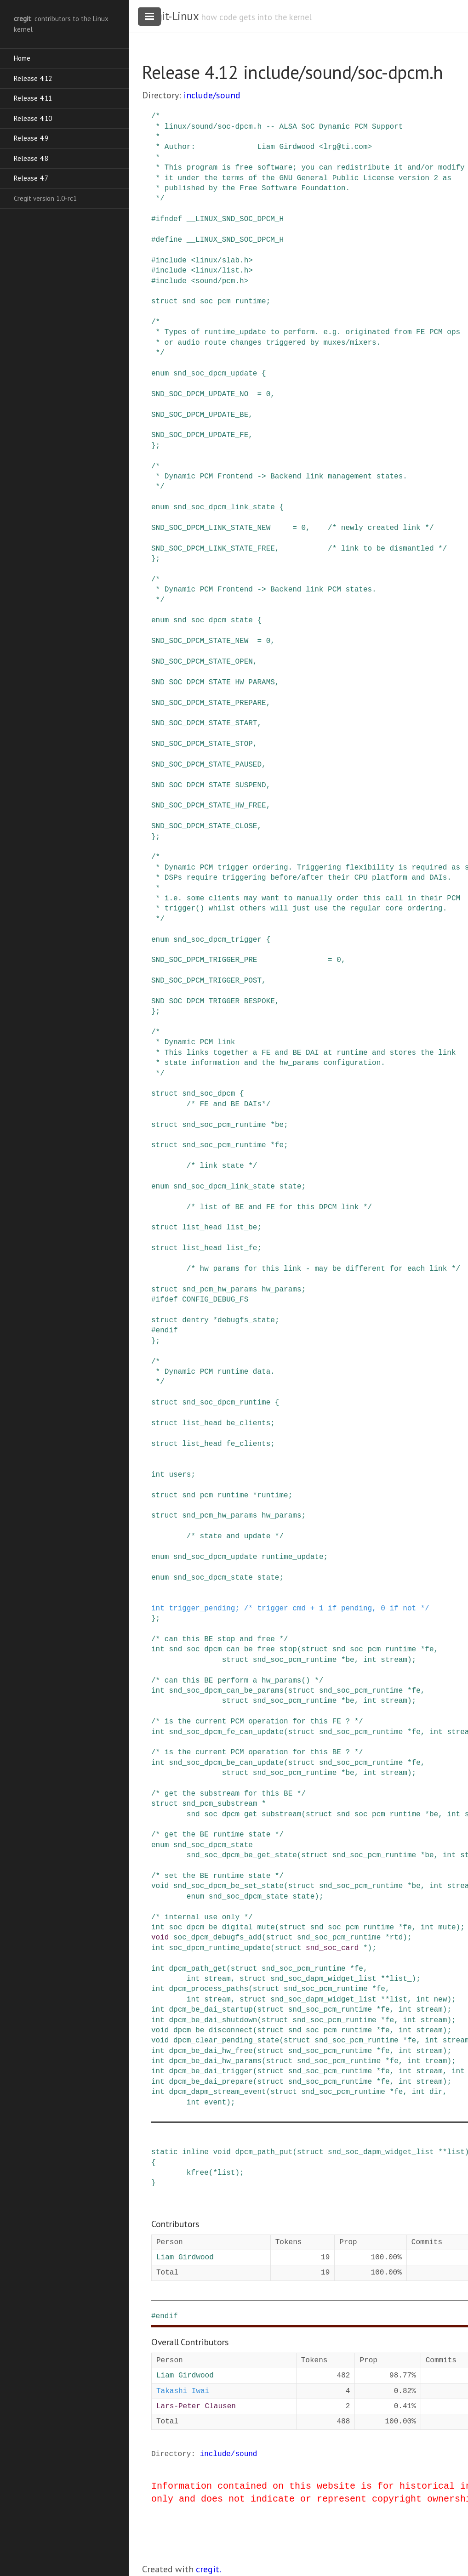  I want to click on new, so click(440, 2000).